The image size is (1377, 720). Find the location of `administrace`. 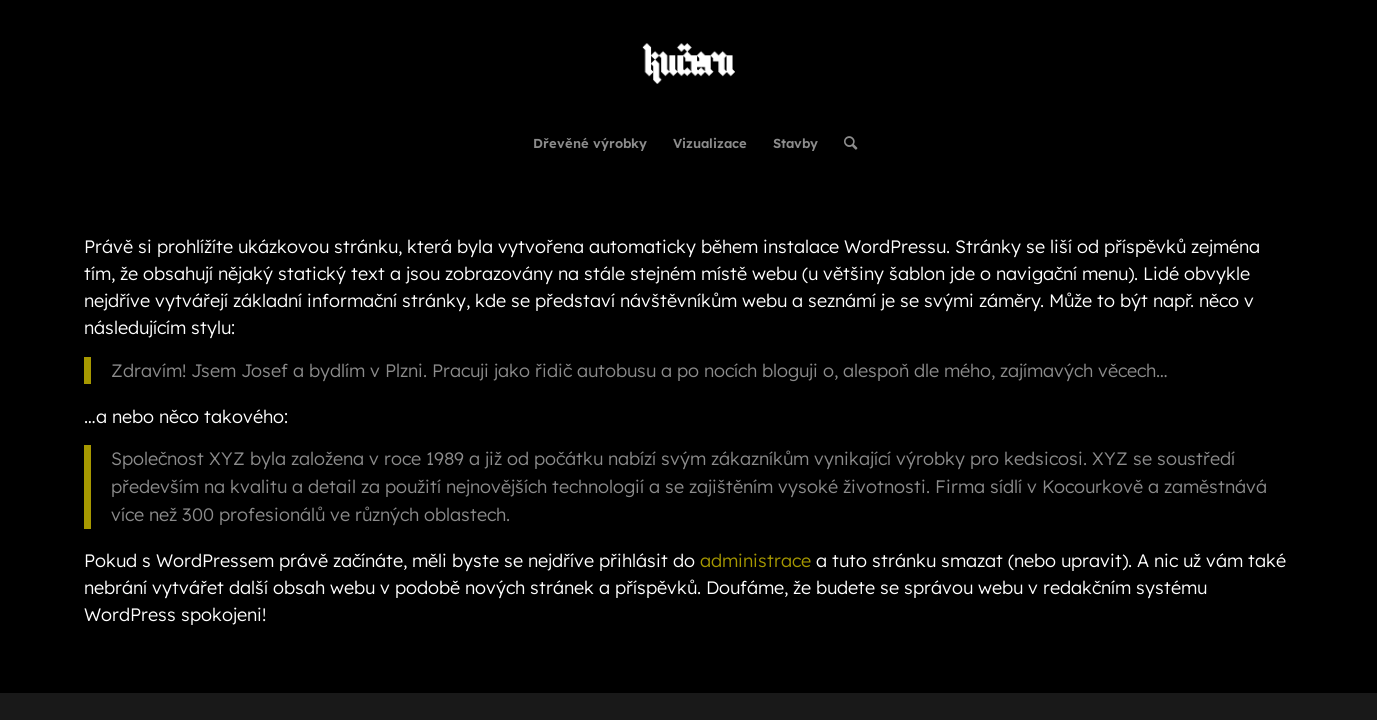

administrace is located at coordinates (755, 560).